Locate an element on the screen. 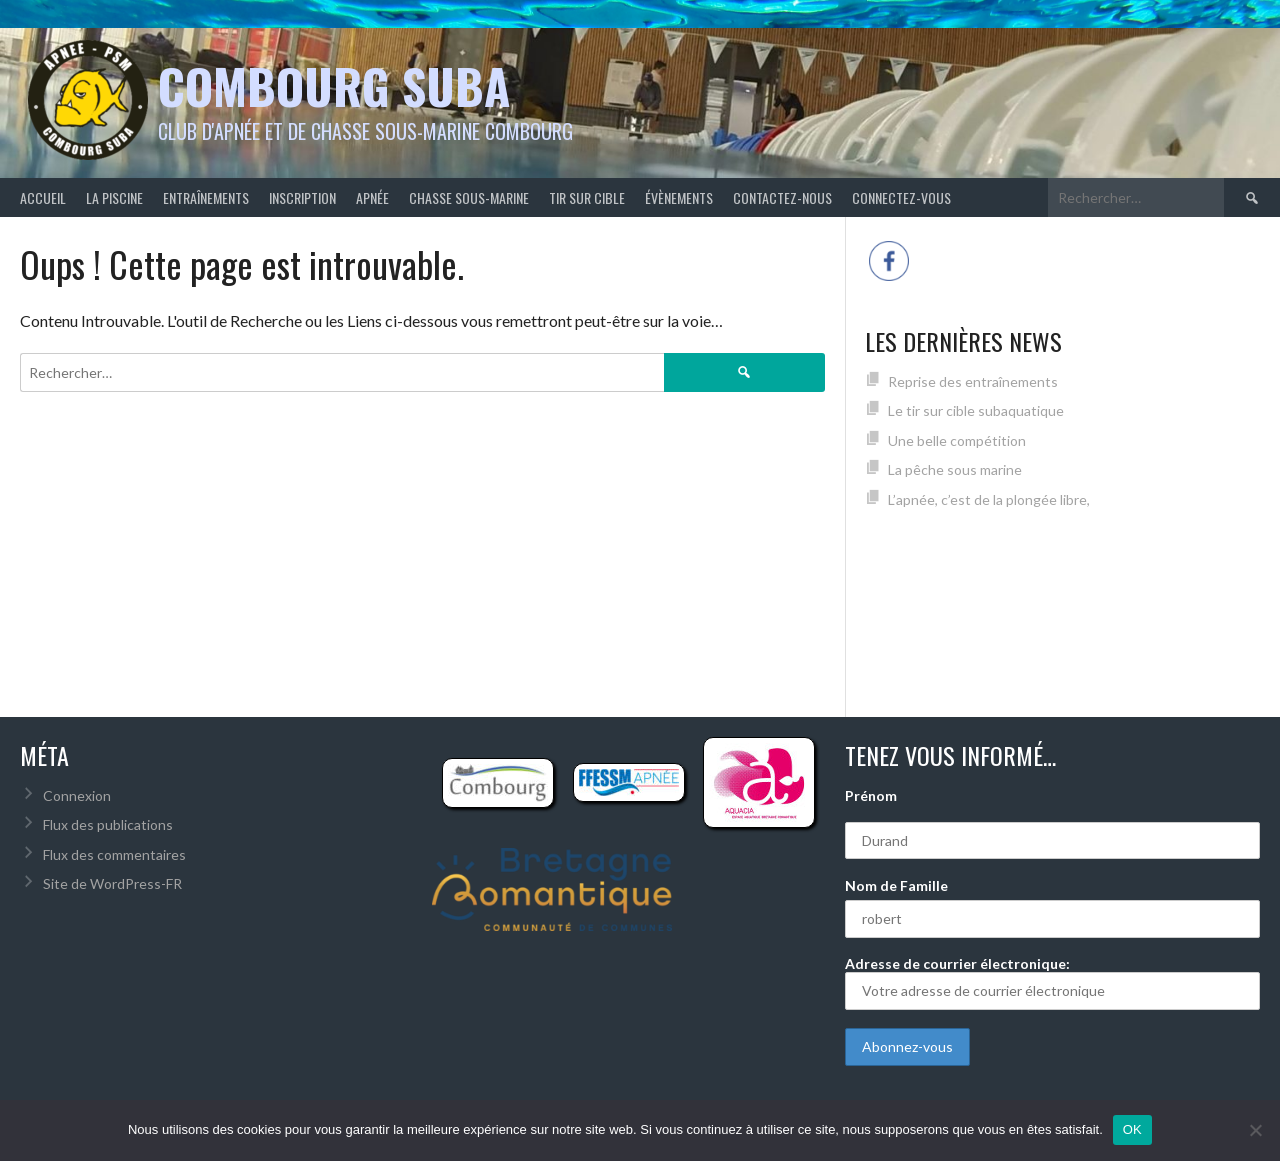 Image resolution: width=1280 pixels, height=1161 pixels. Nom de Famille is located at coordinates (896, 885).